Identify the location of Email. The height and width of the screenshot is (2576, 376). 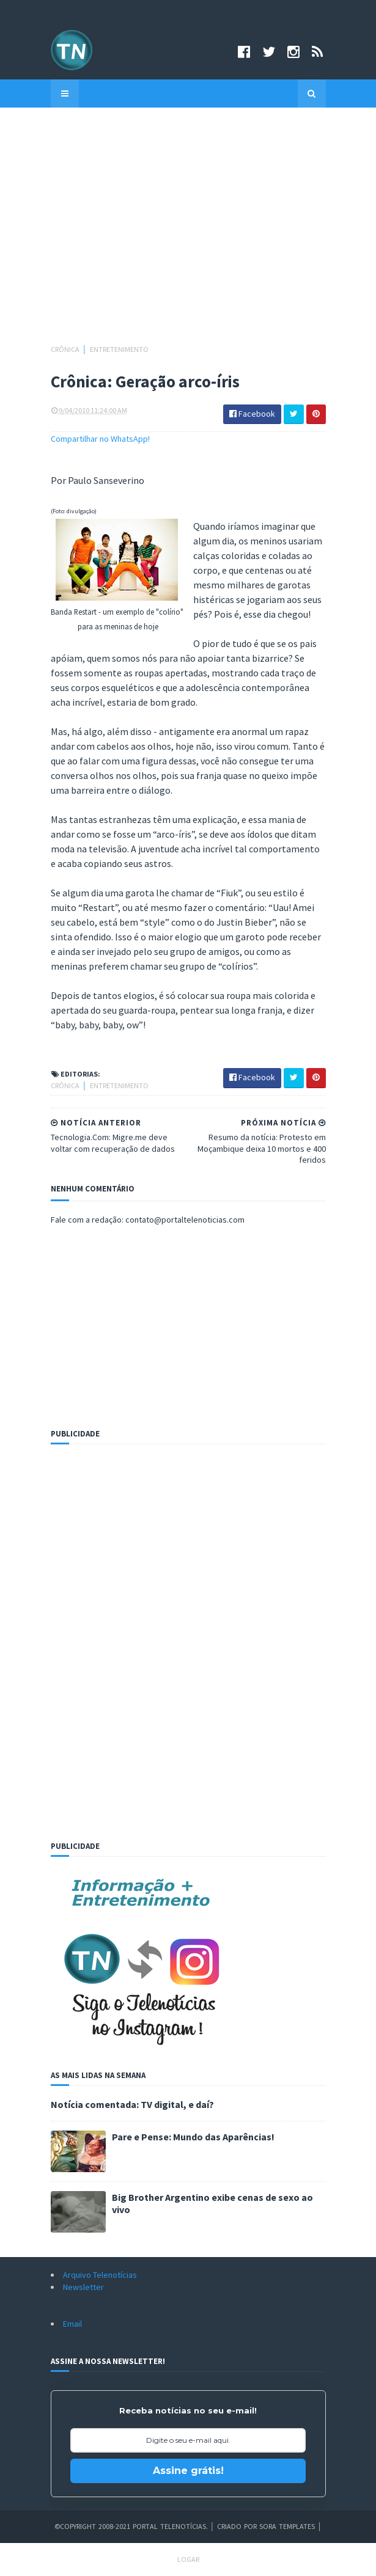
(72, 2323).